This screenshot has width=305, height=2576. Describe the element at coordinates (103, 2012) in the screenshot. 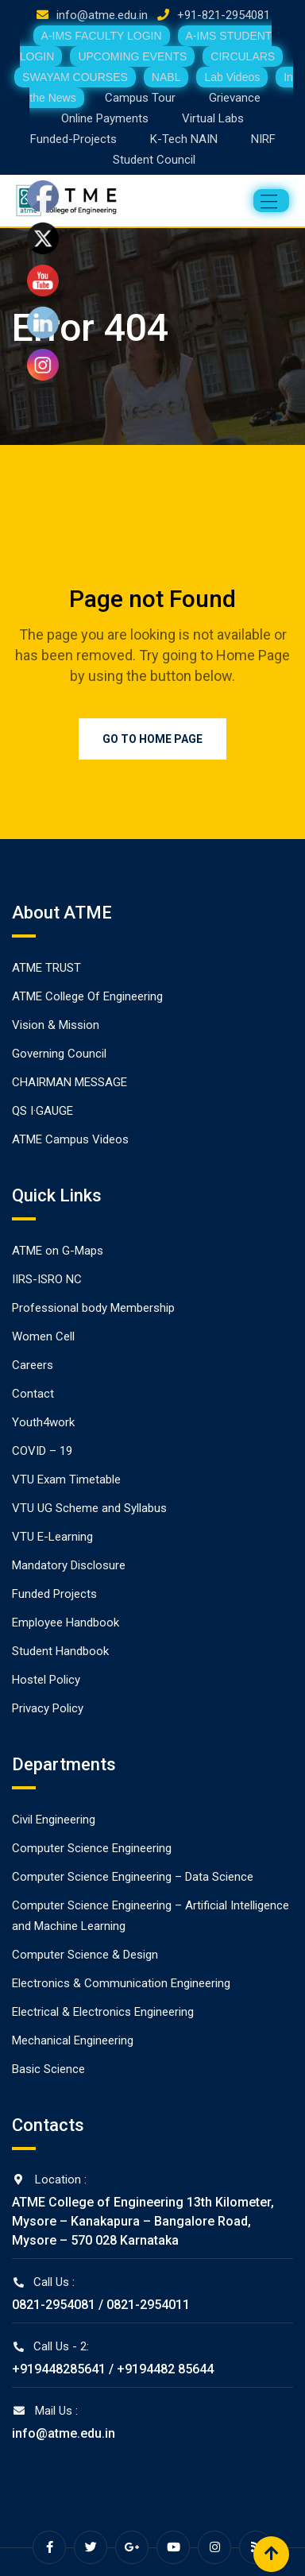

I see `Electrical & Electronics Engineering` at that location.